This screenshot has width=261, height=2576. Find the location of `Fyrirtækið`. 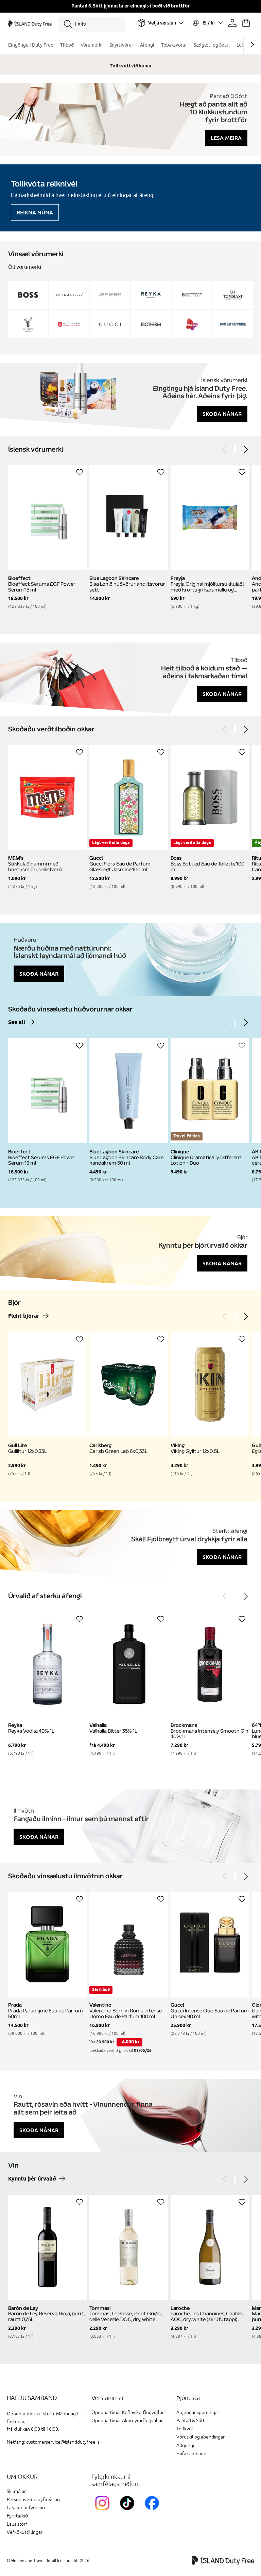

Fyrirtækið is located at coordinates (17, 2516).